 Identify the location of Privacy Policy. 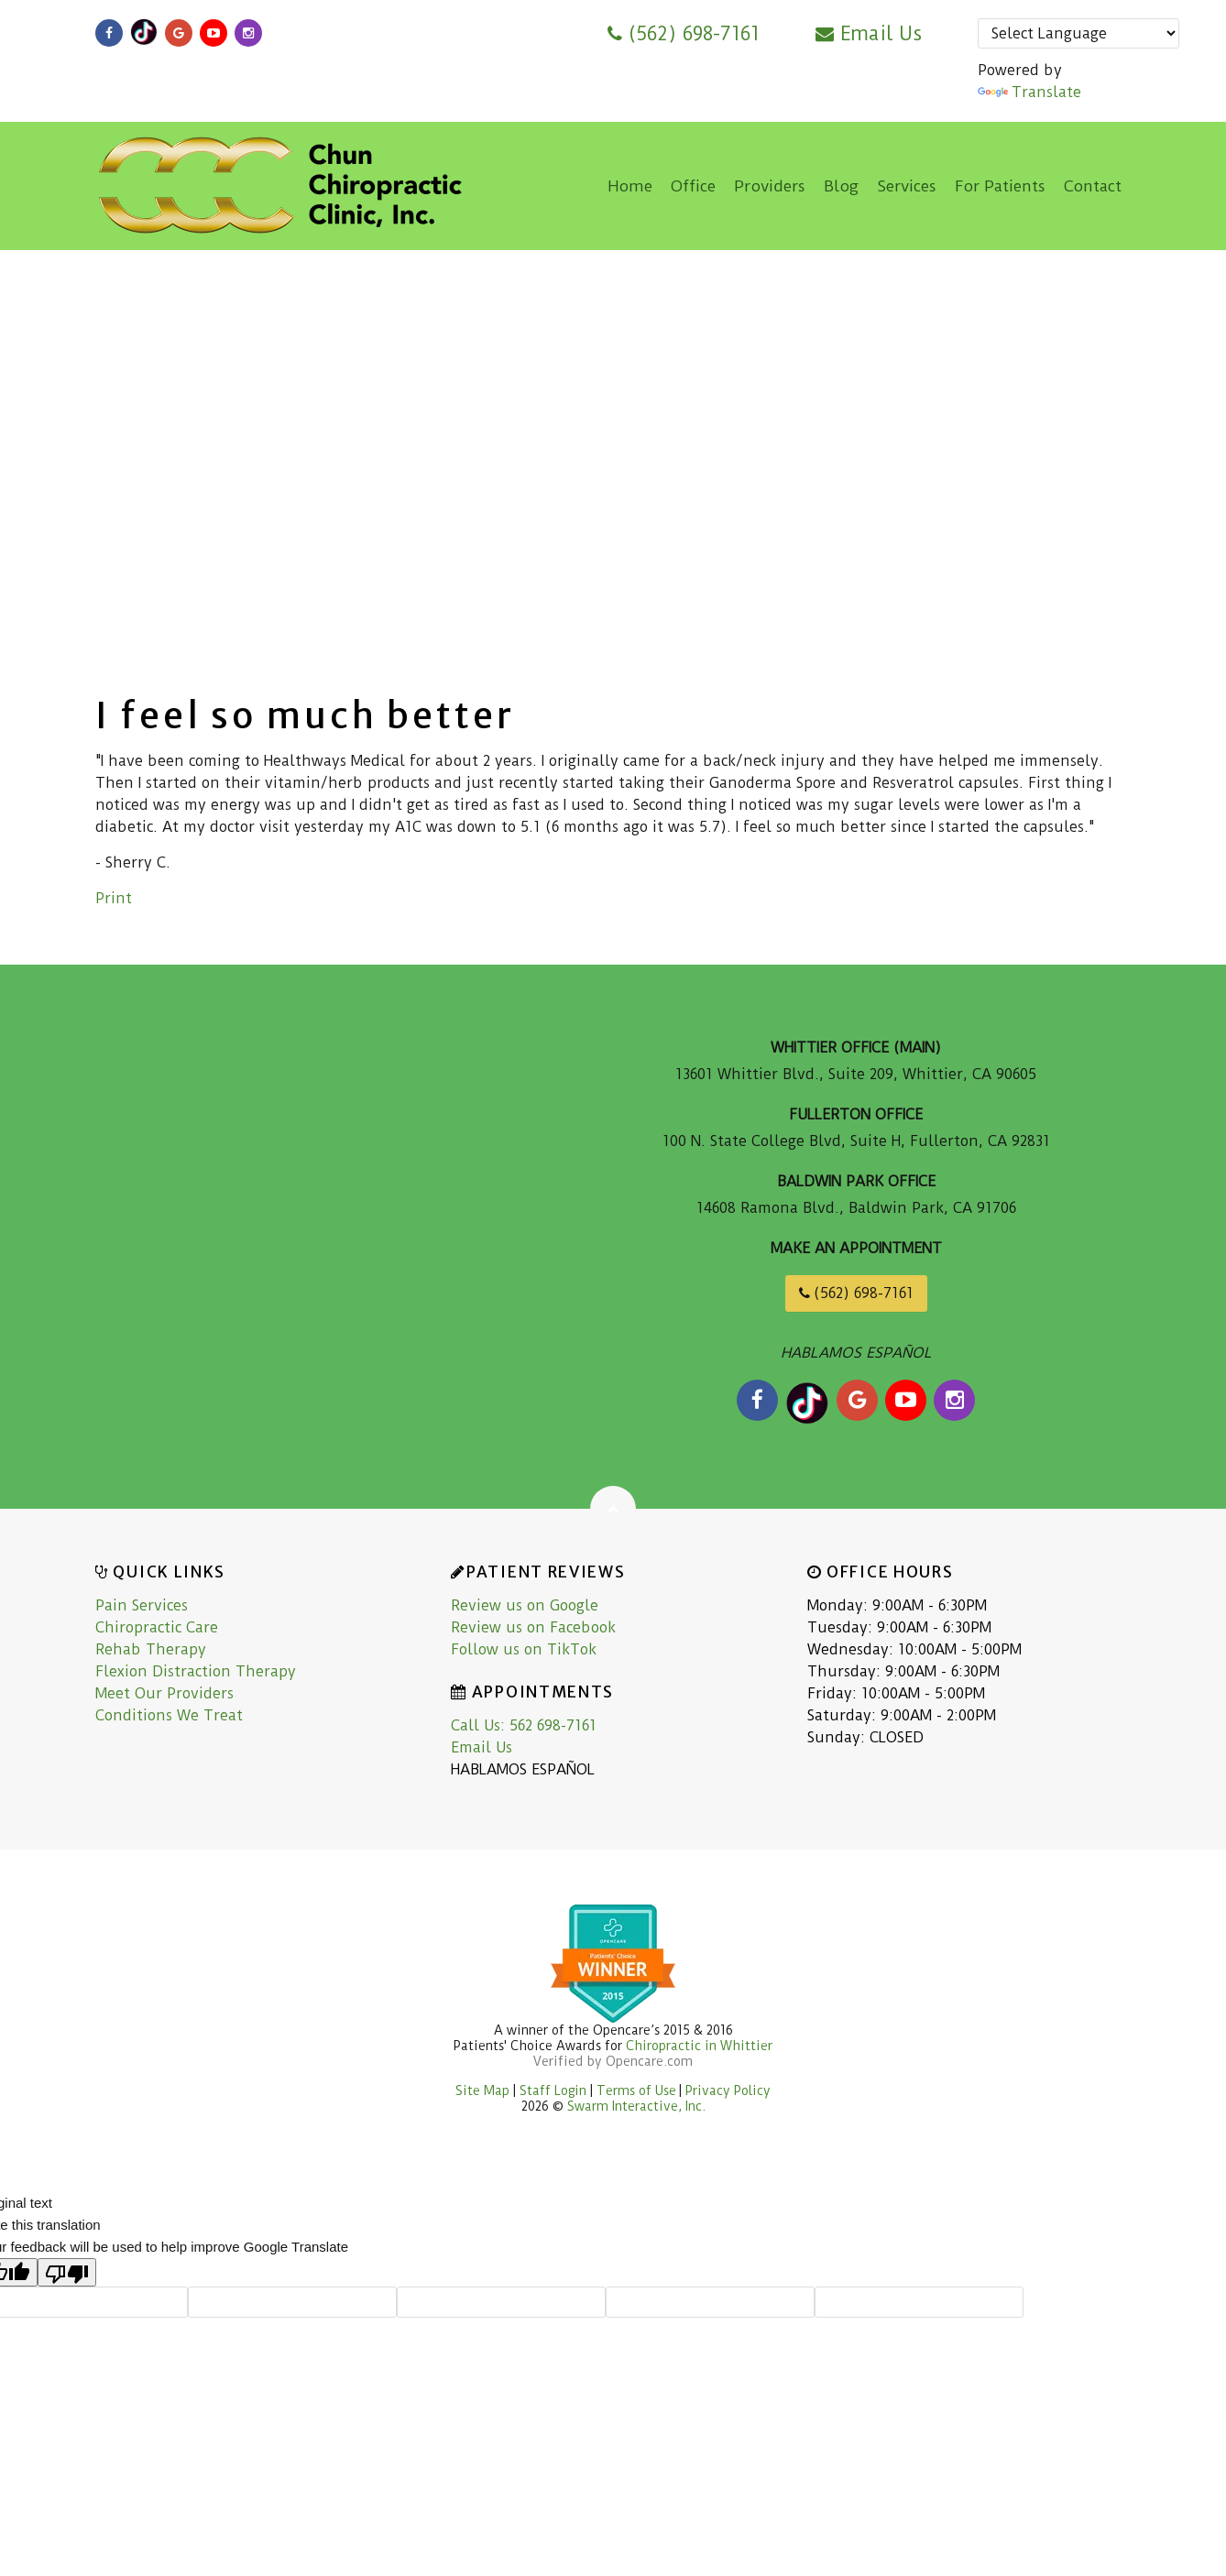
(728, 2090).